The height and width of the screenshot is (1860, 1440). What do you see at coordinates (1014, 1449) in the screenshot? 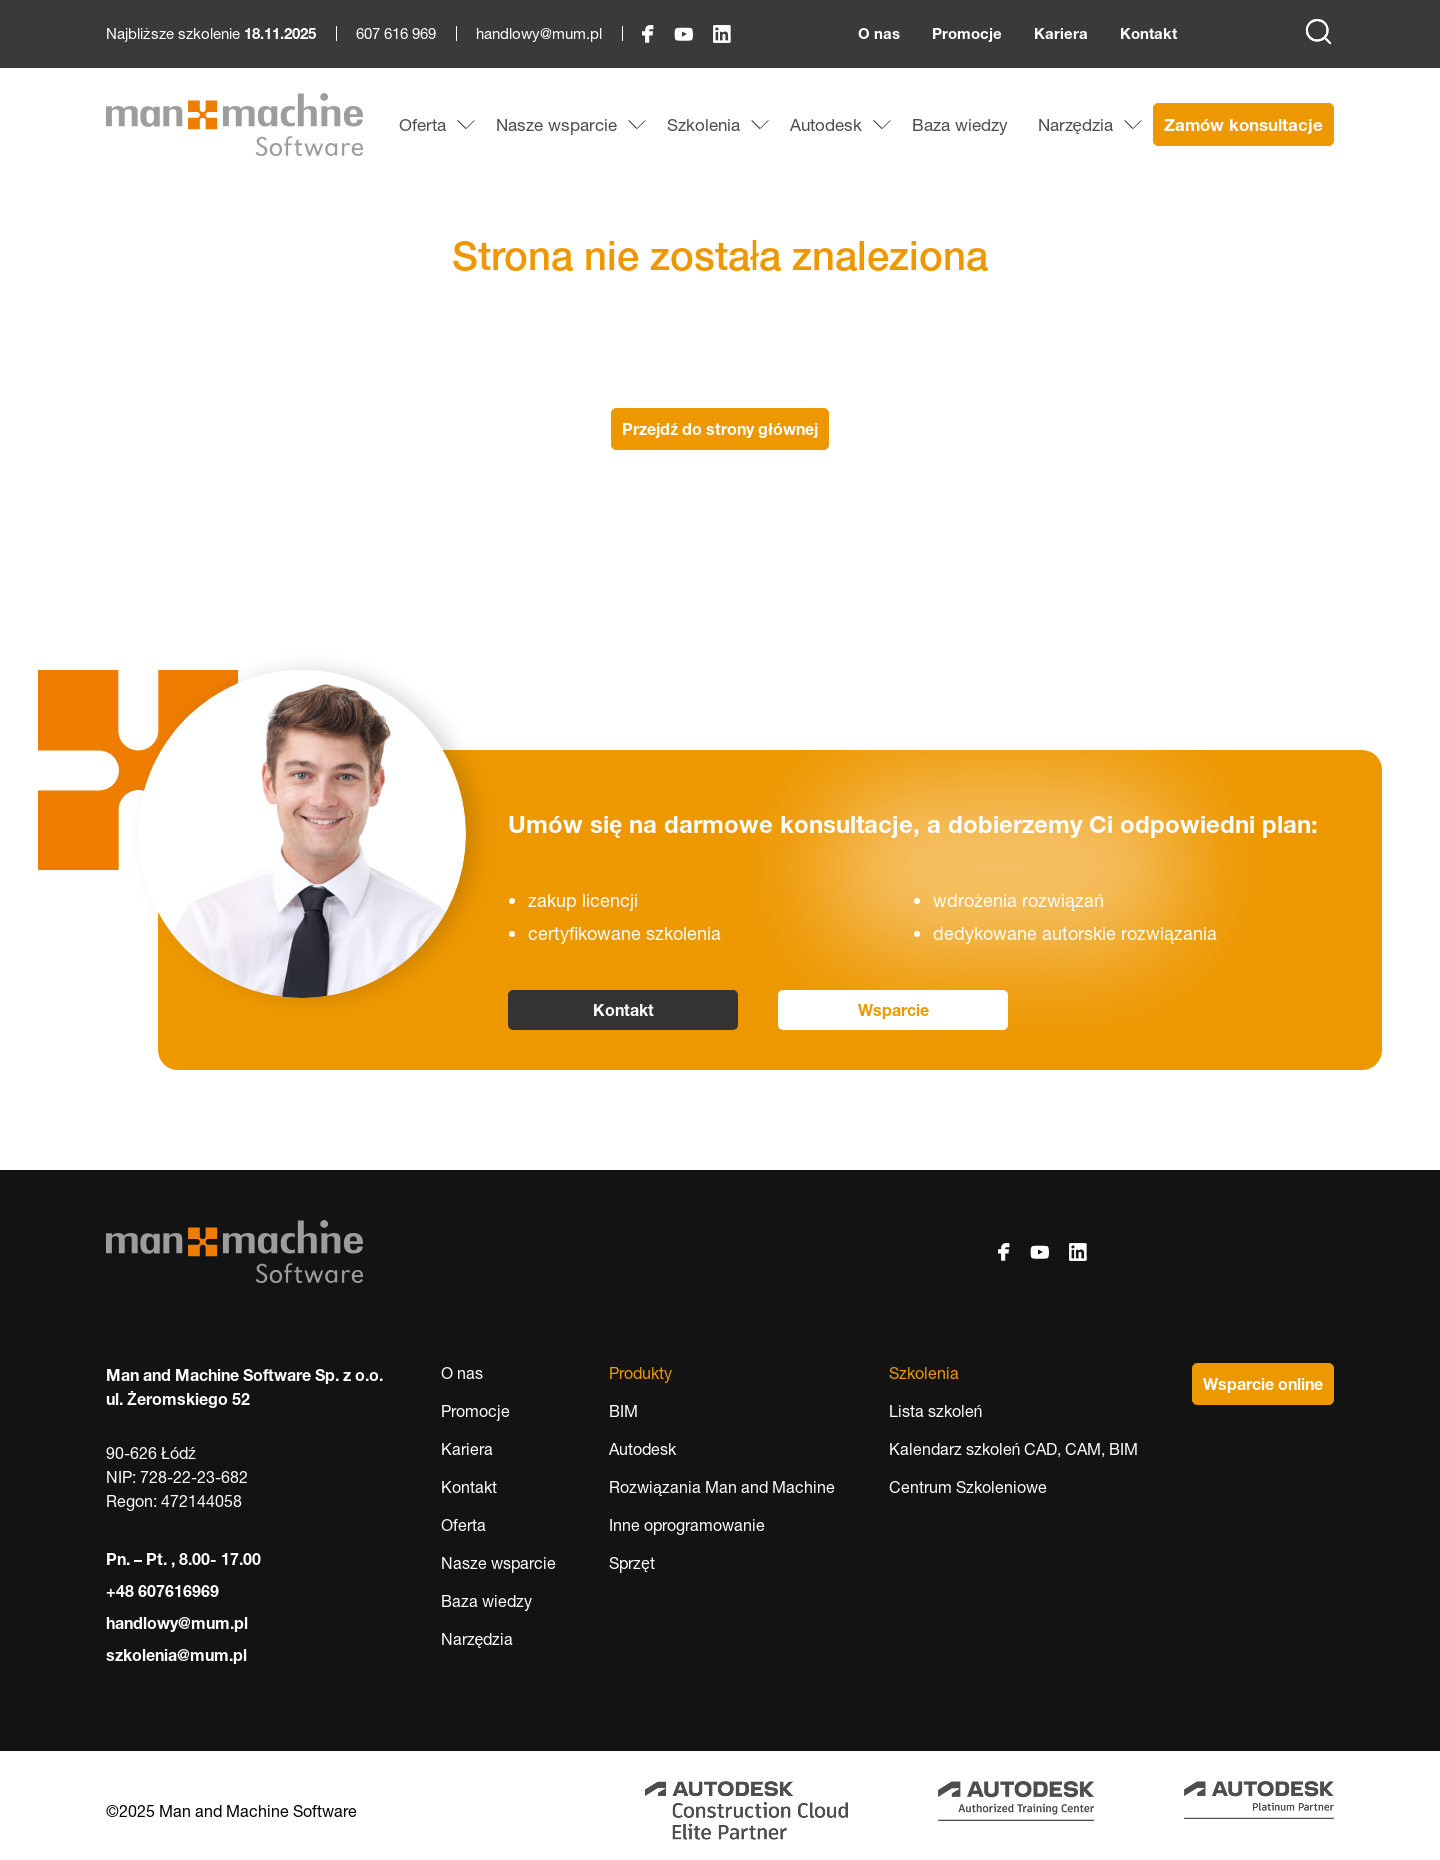
I see `Kalendarz szkoleń CAD, CAM, BIM` at bounding box center [1014, 1449].